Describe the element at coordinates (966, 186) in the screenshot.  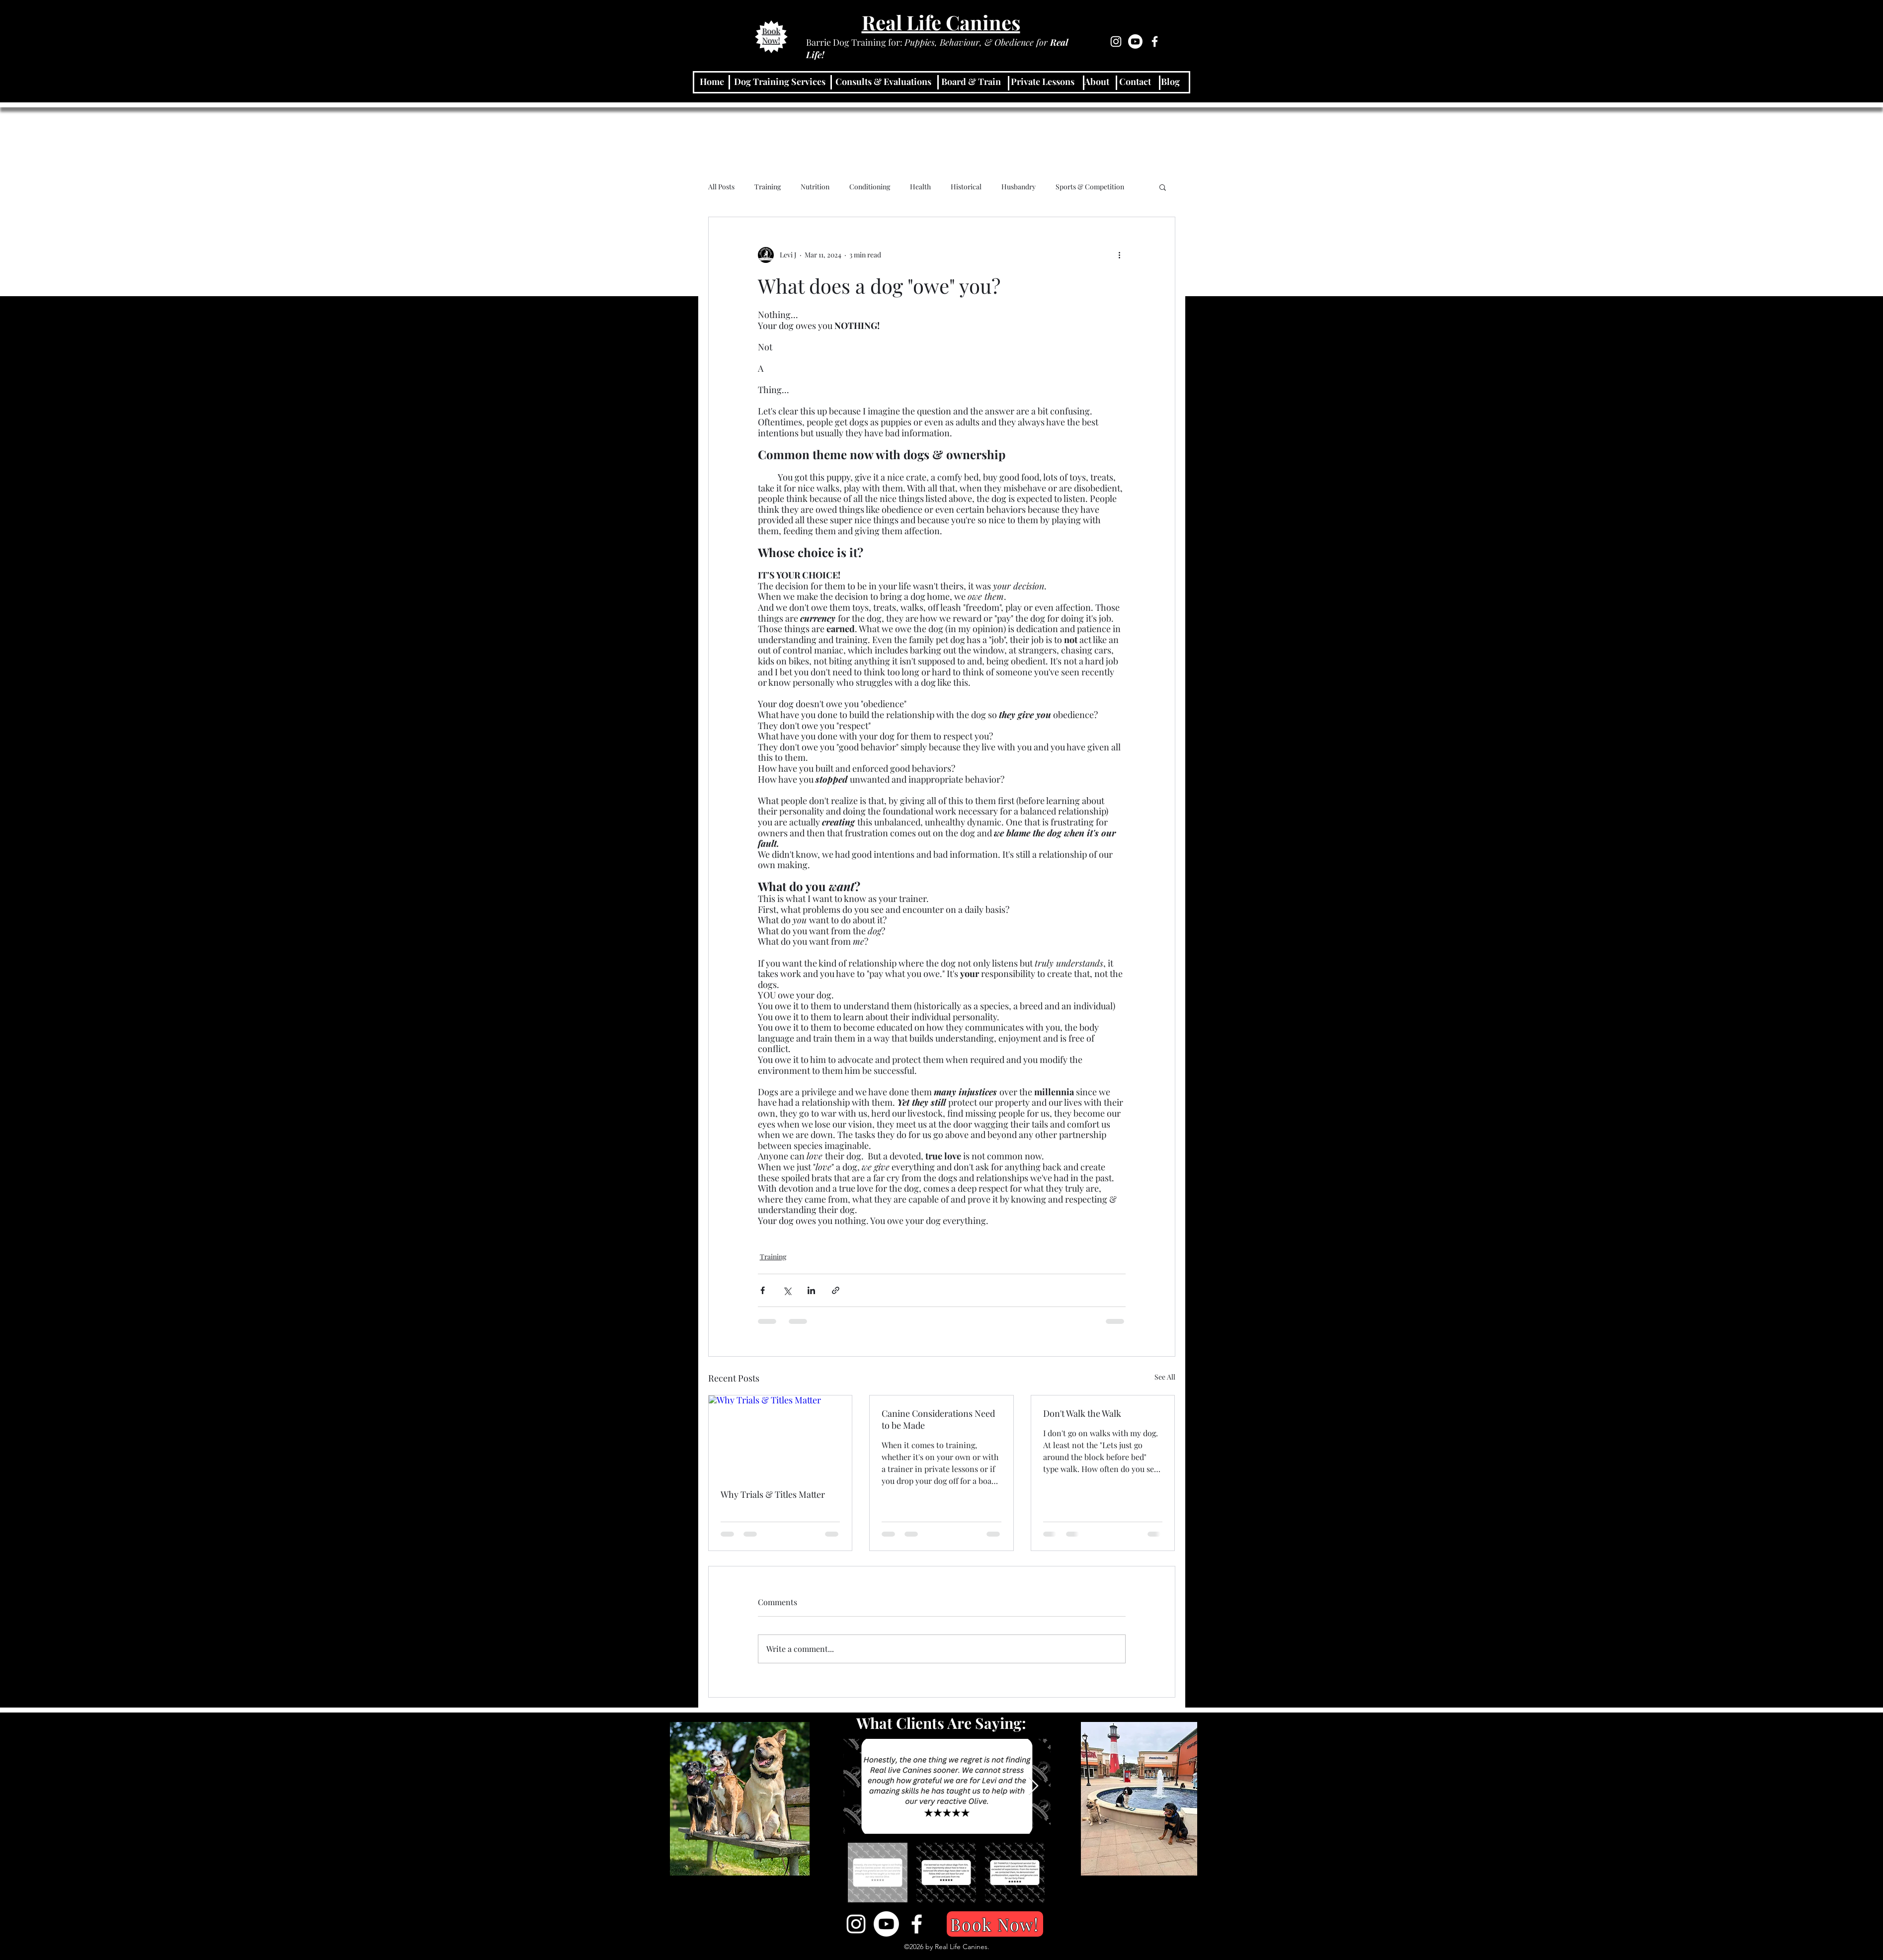
I see `Historical` at that location.